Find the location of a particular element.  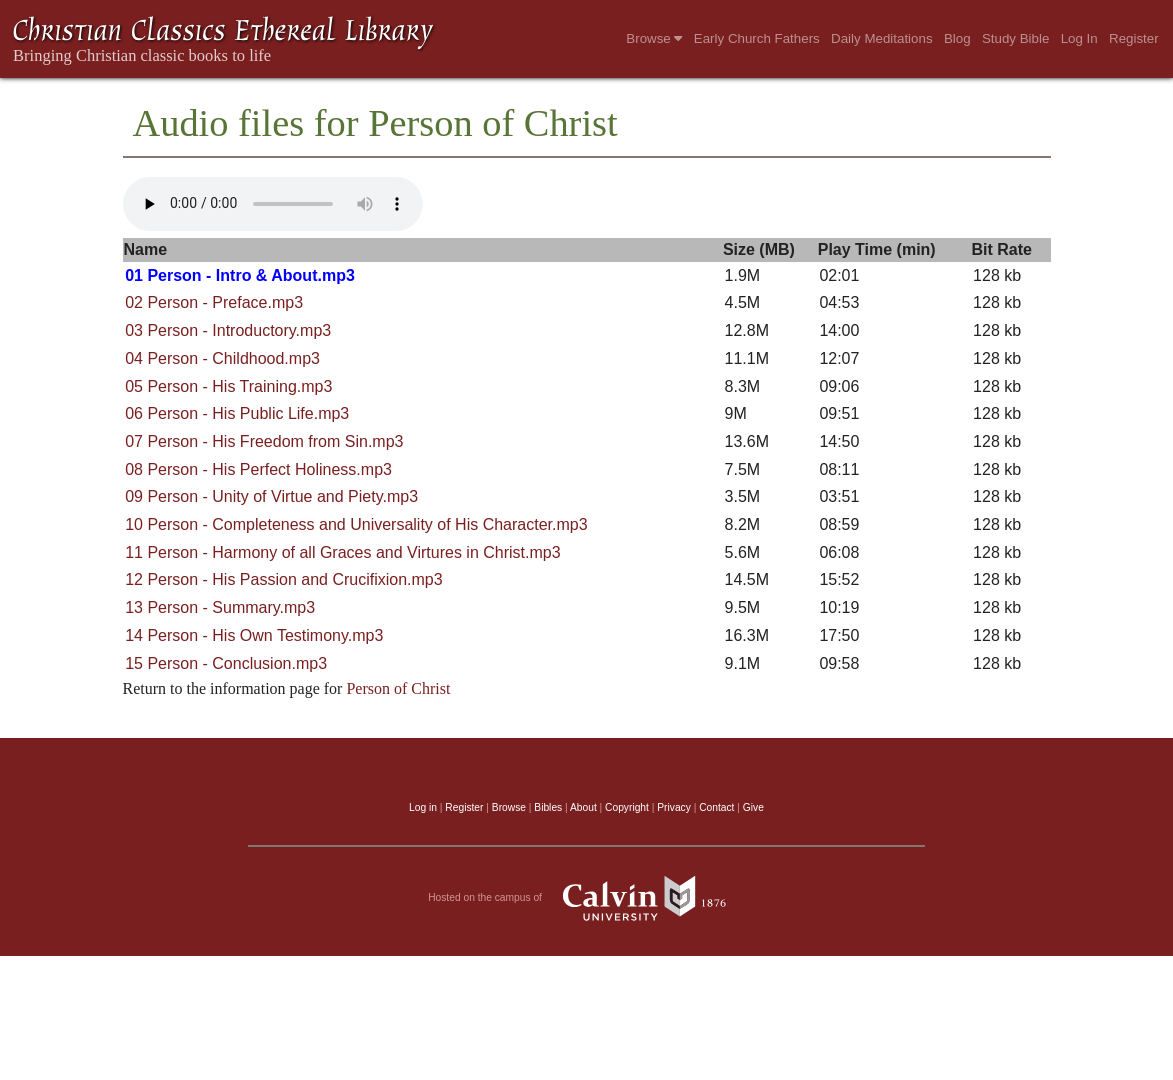

Browse is located at coordinates (654, 38).